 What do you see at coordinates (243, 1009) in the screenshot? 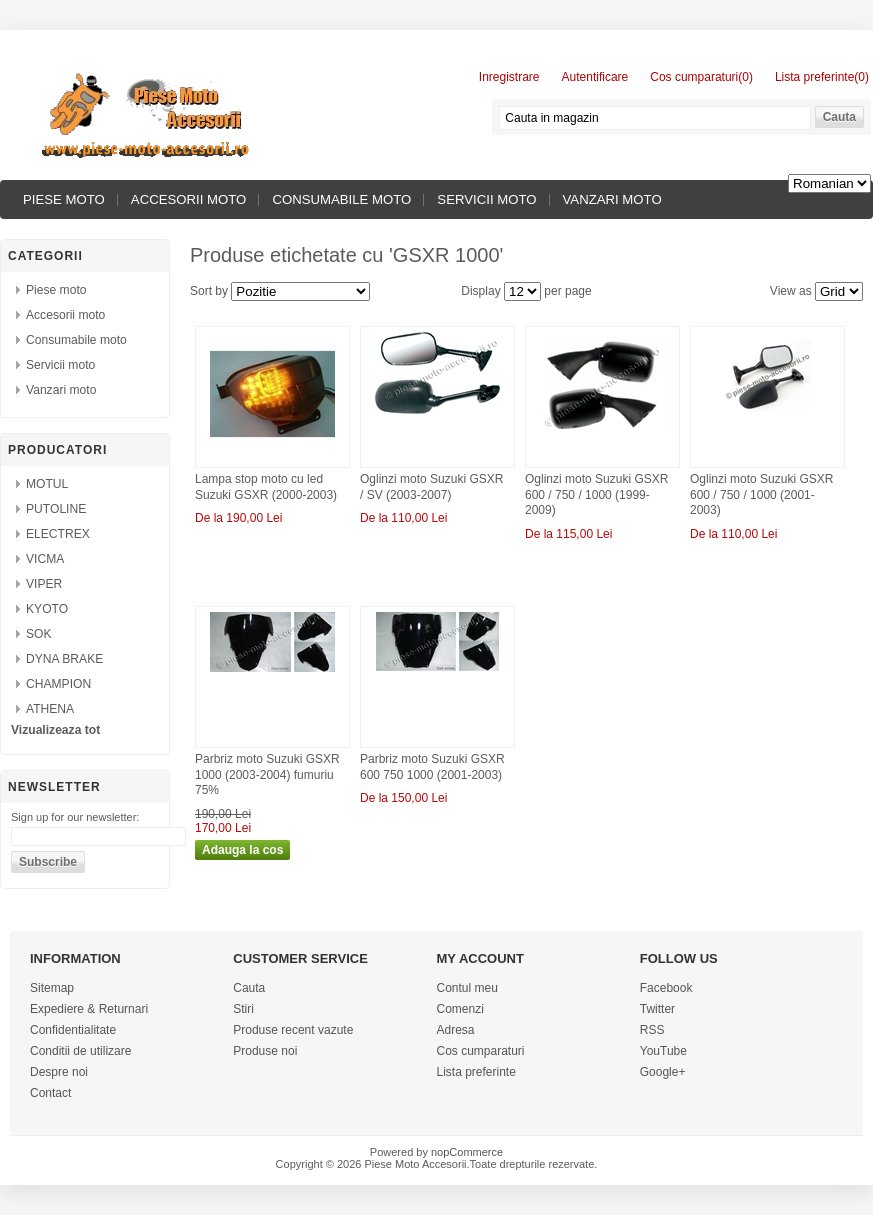
I see `Stiri` at bounding box center [243, 1009].